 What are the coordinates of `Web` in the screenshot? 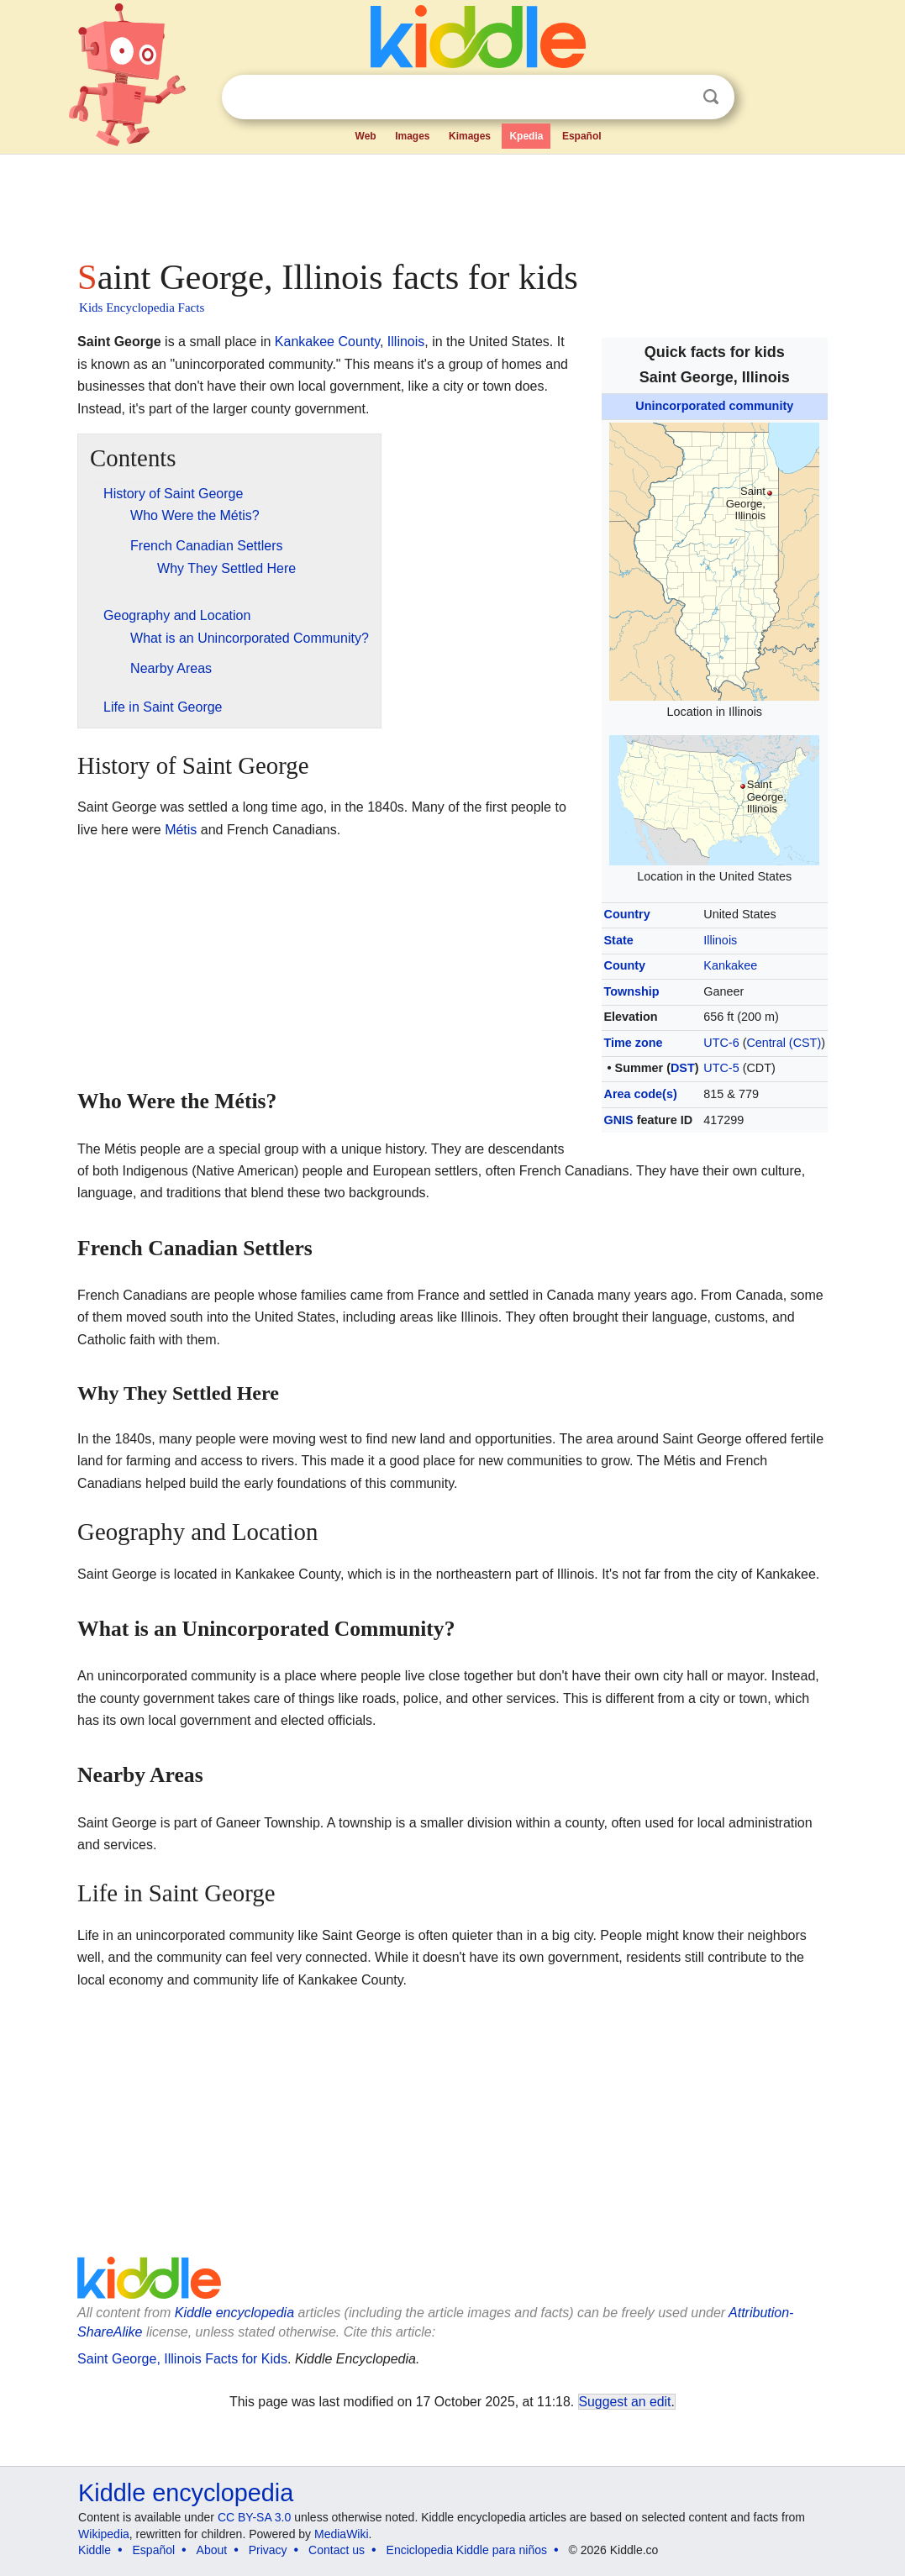 It's located at (365, 136).